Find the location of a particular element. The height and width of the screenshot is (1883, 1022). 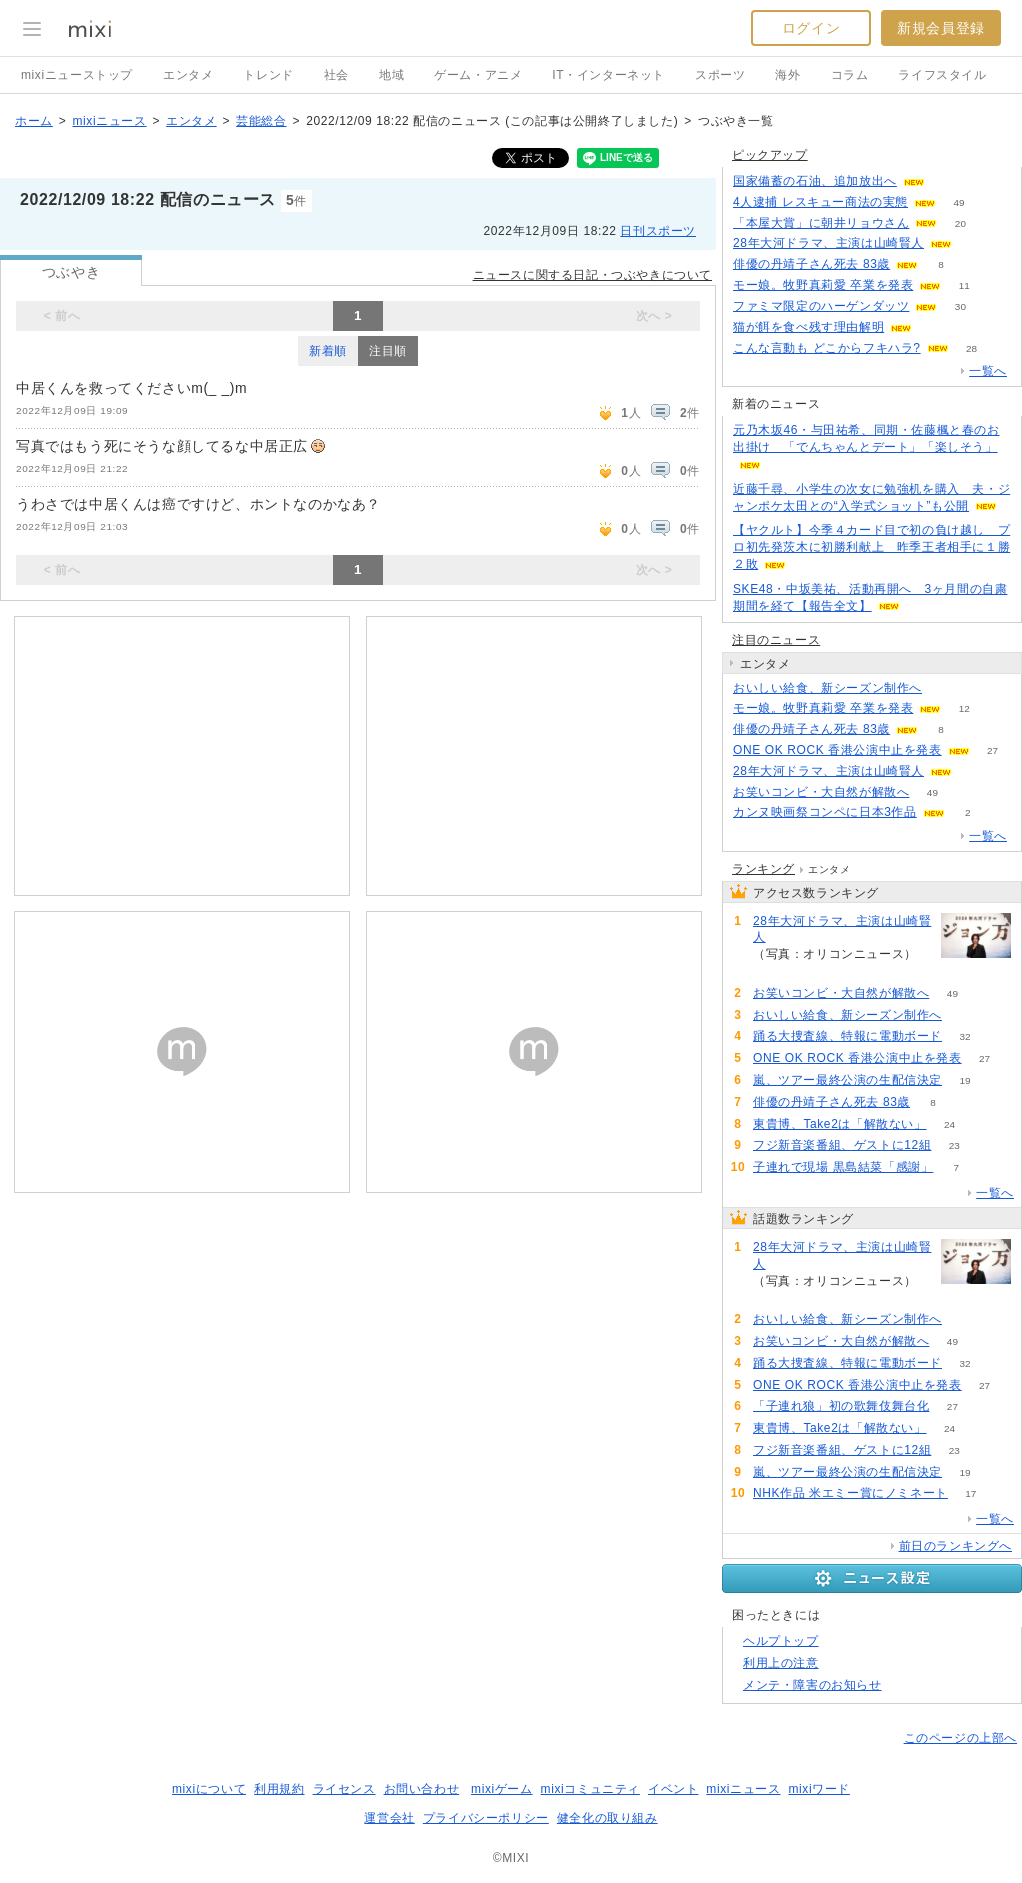

嵐、ツアー最終公演の生配信決定 is located at coordinates (847, 1080).